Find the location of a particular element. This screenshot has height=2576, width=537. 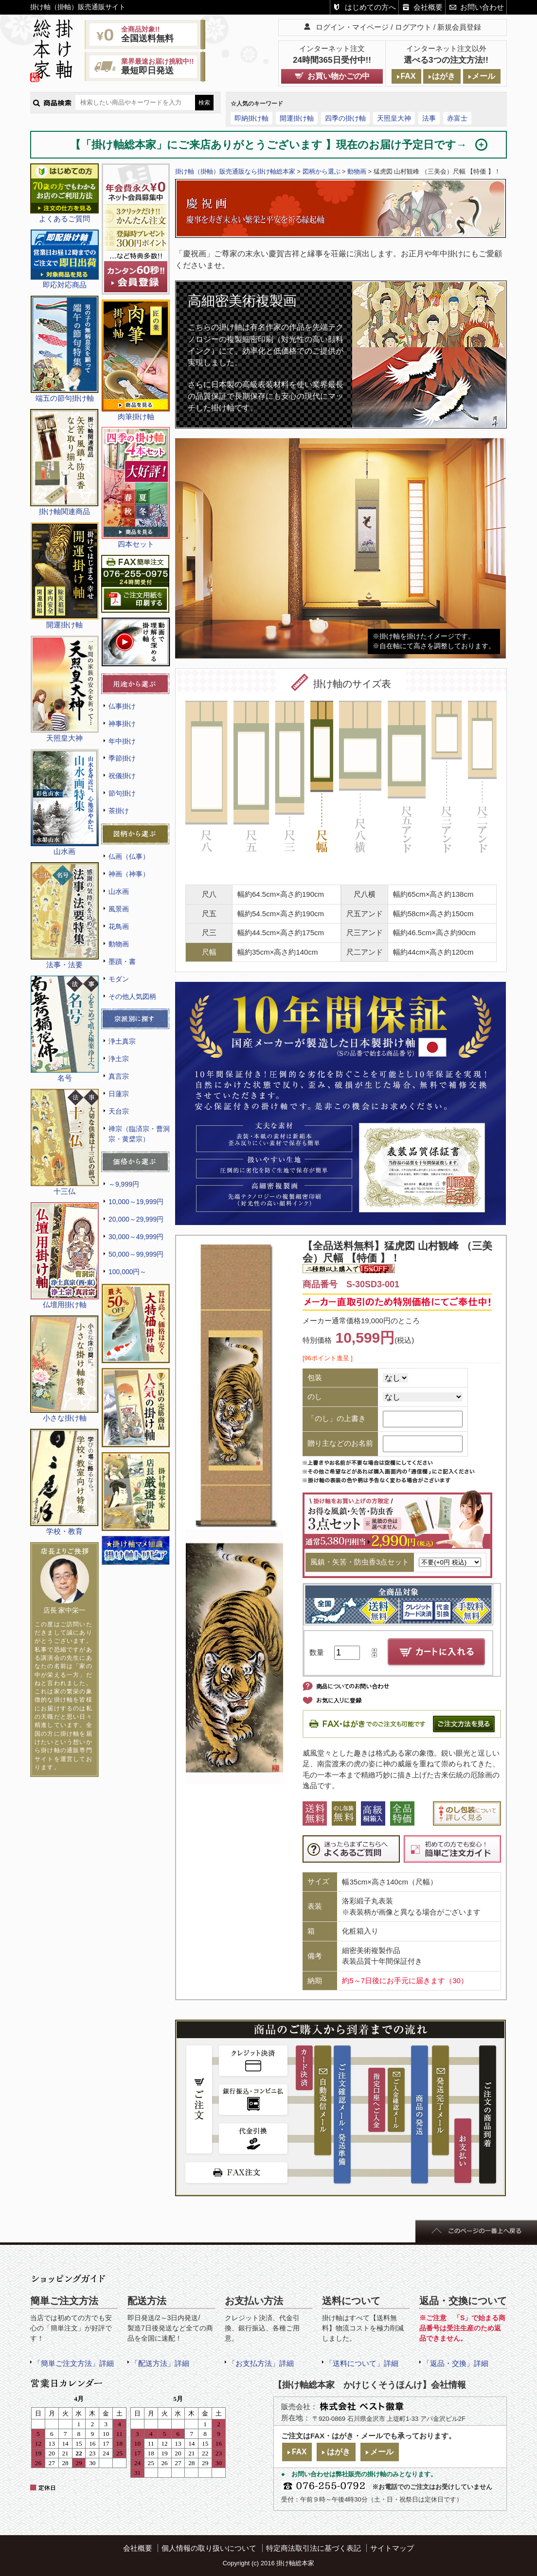

法事 is located at coordinates (429, 118).